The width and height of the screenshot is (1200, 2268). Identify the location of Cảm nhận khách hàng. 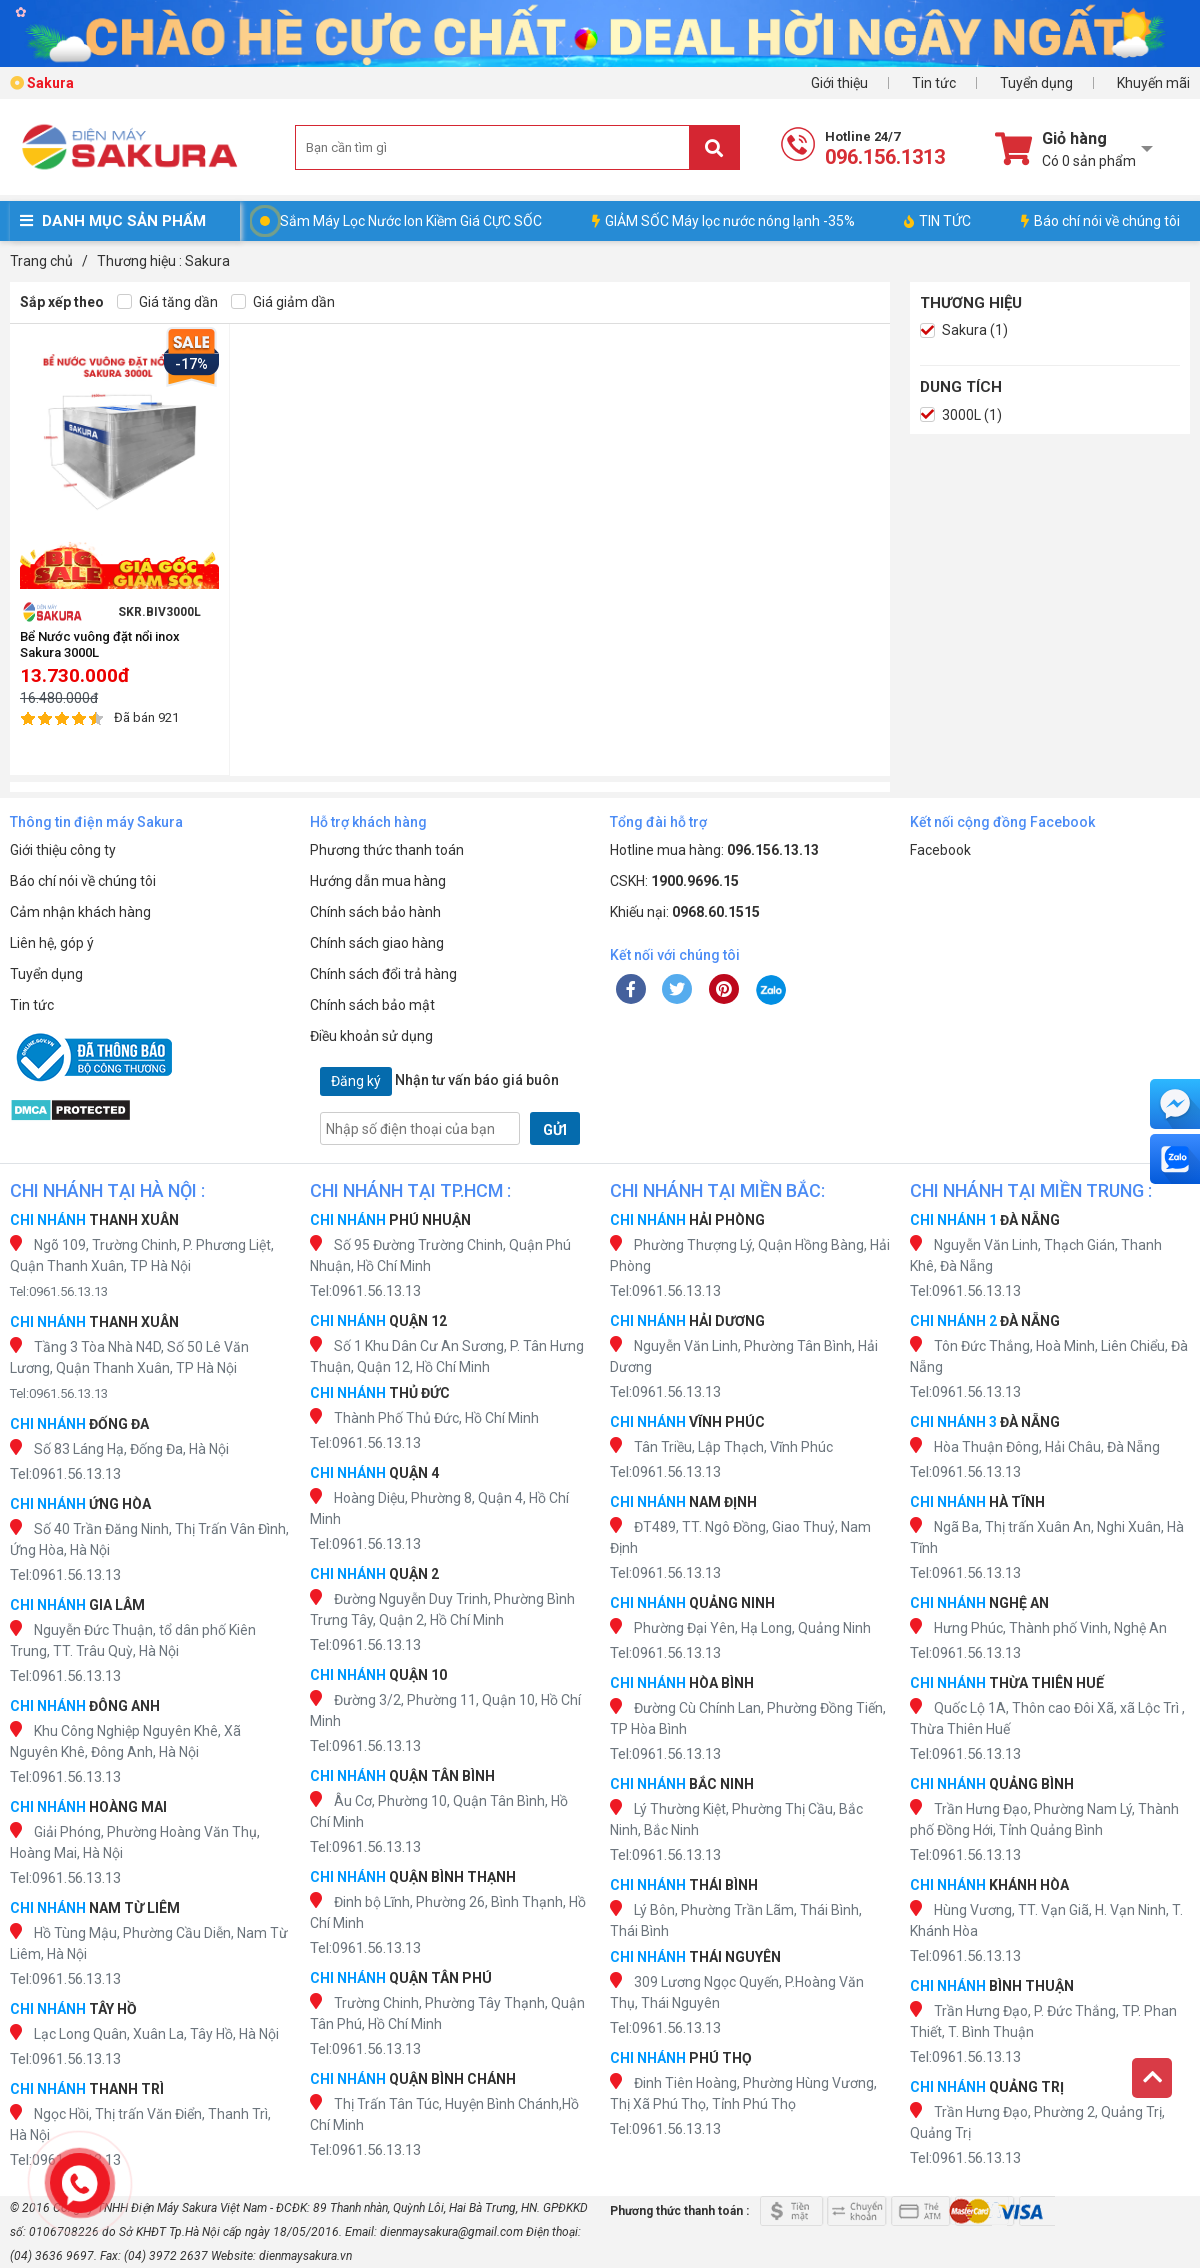
(80, 912).